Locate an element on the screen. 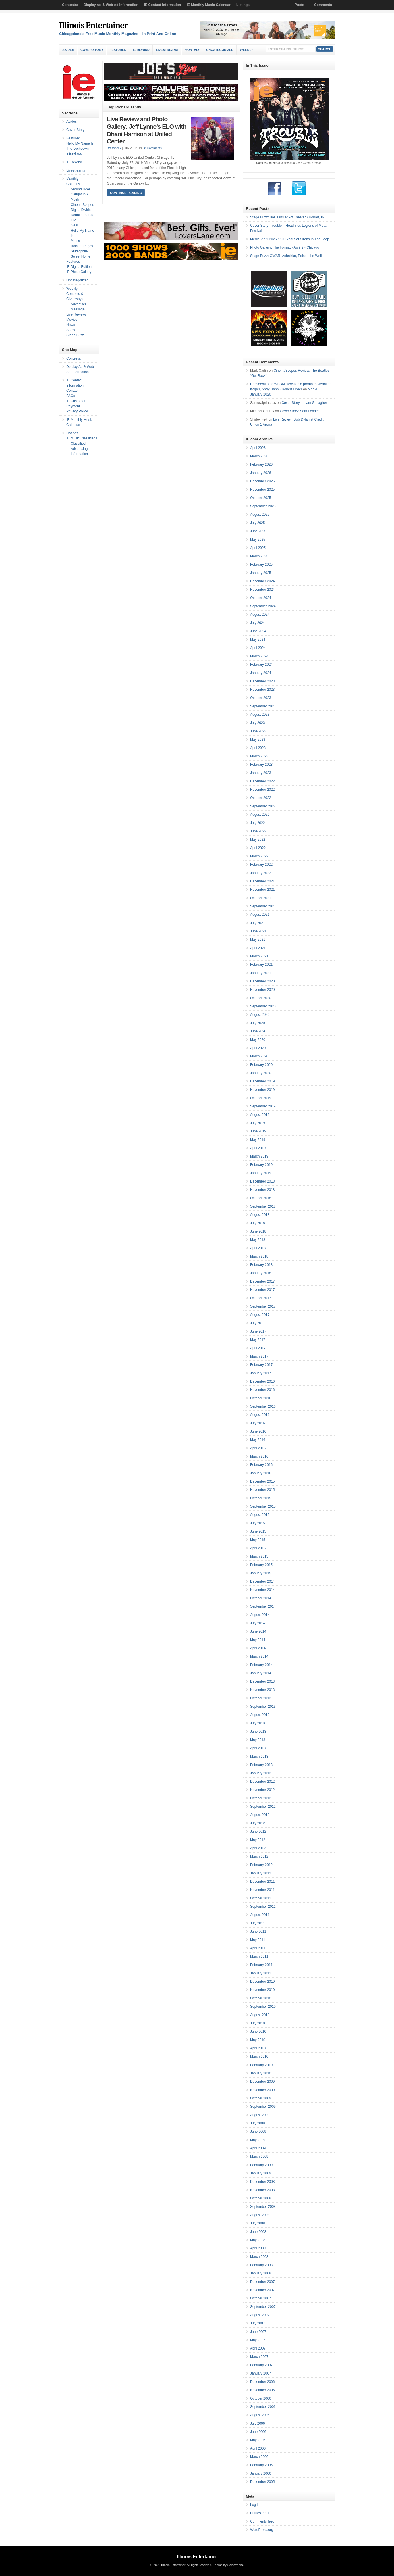  September 2007 is located at coordinates (263, 2307).